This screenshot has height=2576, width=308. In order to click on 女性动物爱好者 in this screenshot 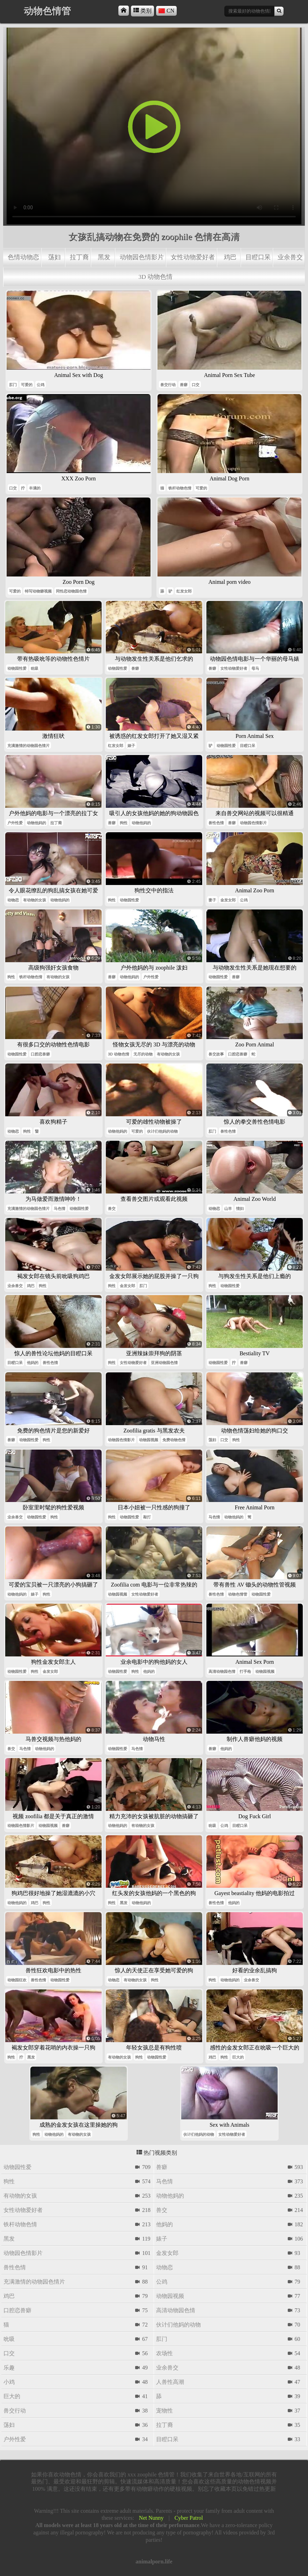, I will do `click(193, 257)`.